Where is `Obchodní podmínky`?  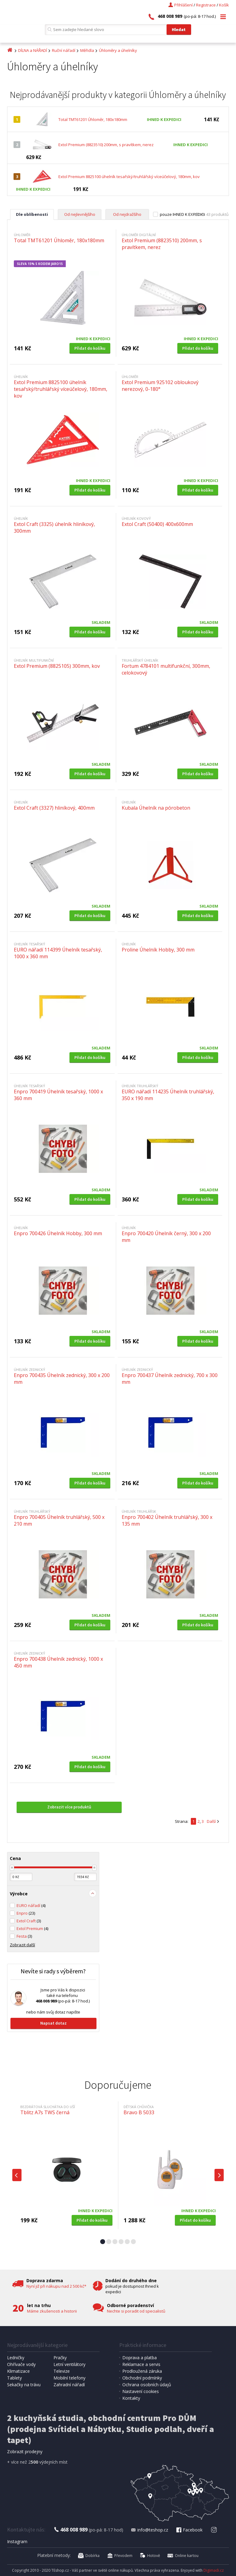 Obchodní podmínky is located at coordinates (142, 2378).